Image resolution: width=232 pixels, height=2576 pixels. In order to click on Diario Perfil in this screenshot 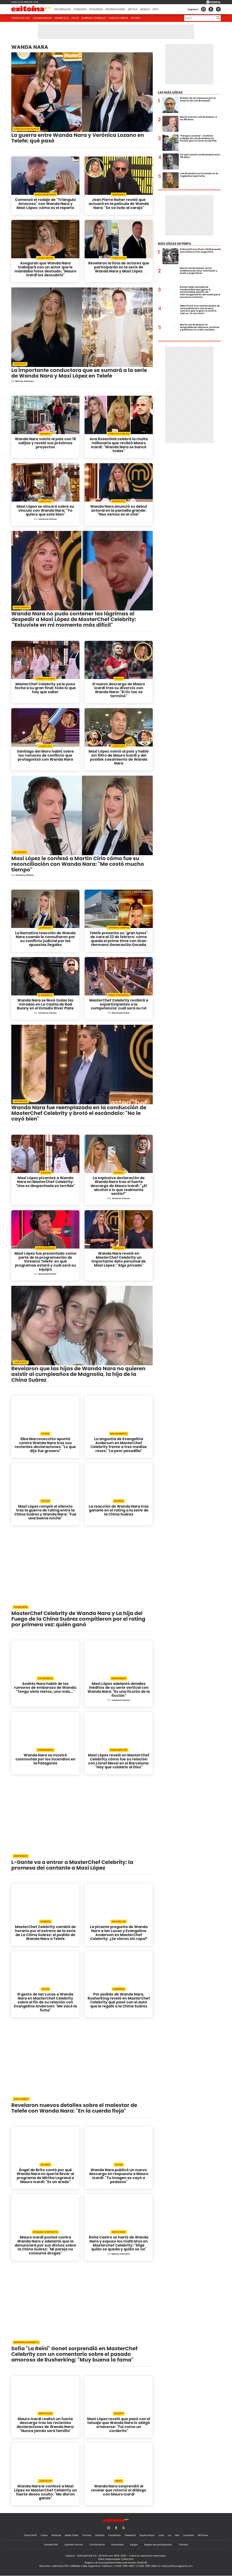, I will do `click(30, 2535)`.